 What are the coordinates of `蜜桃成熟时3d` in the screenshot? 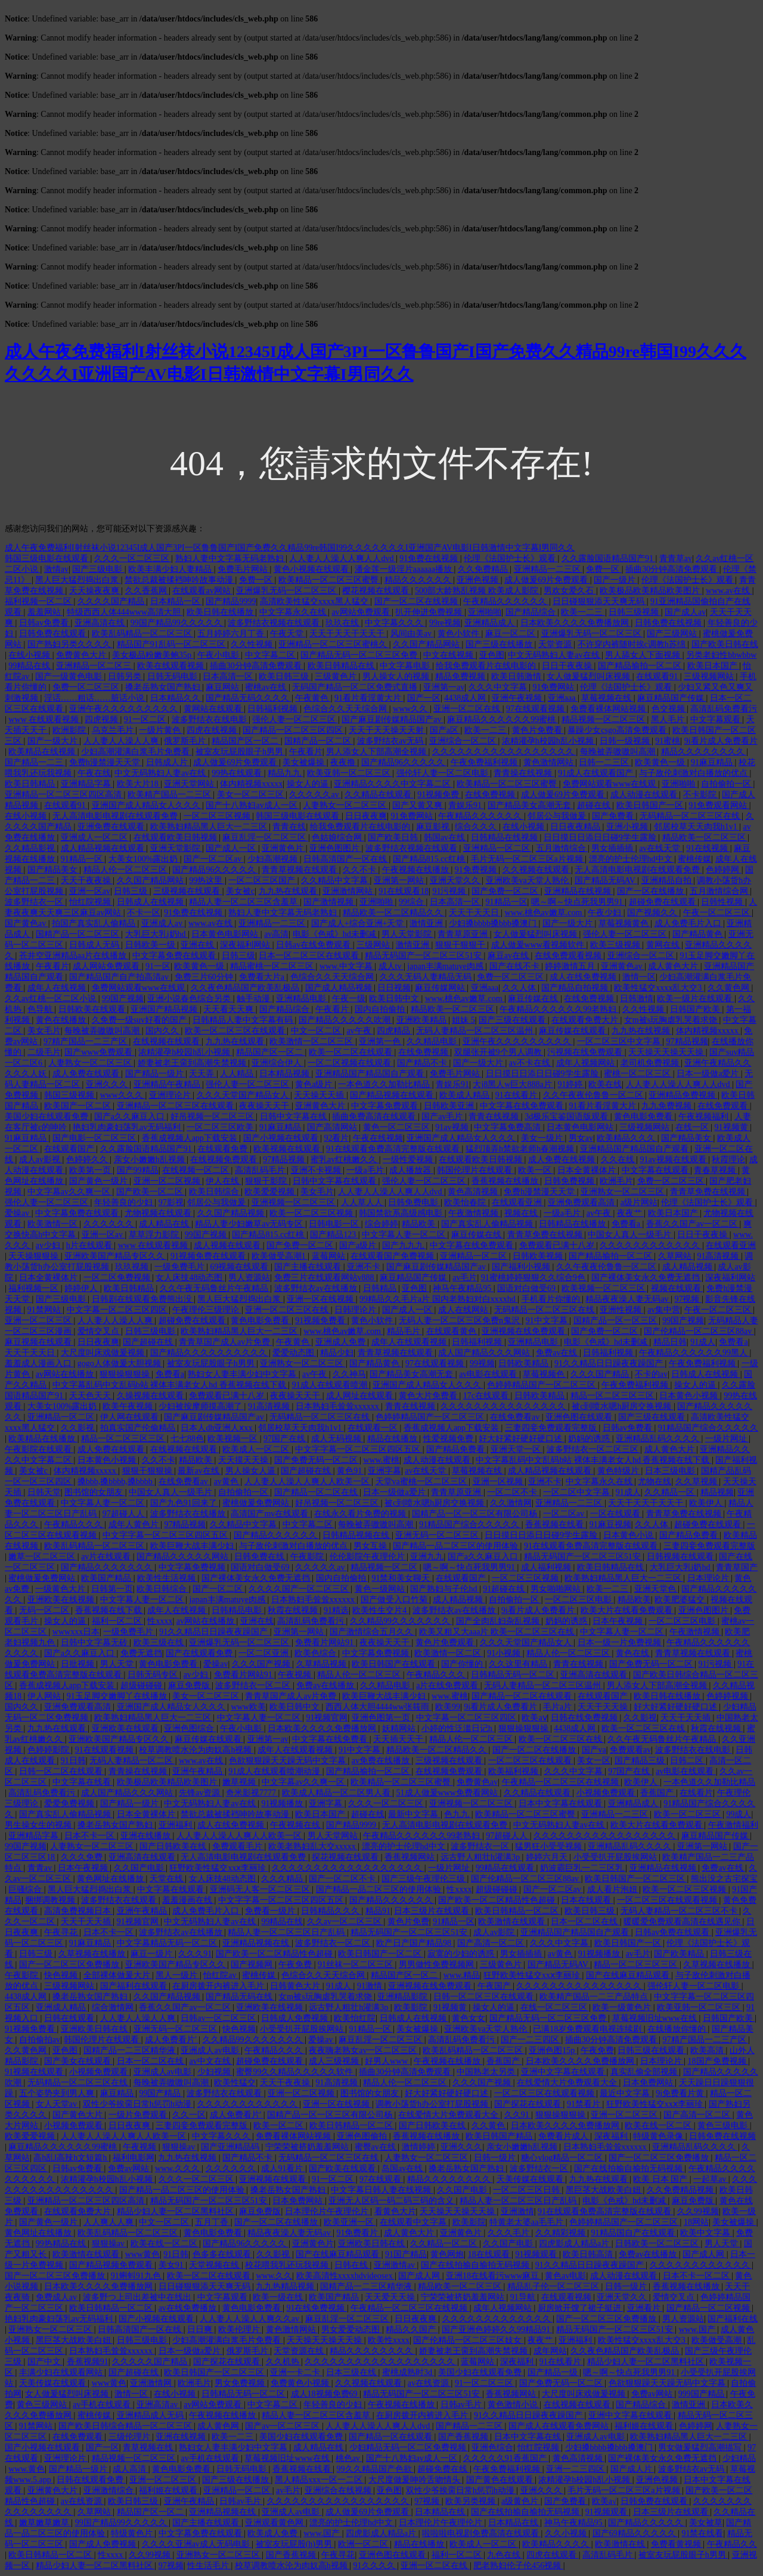 It's located at (408, 2372).